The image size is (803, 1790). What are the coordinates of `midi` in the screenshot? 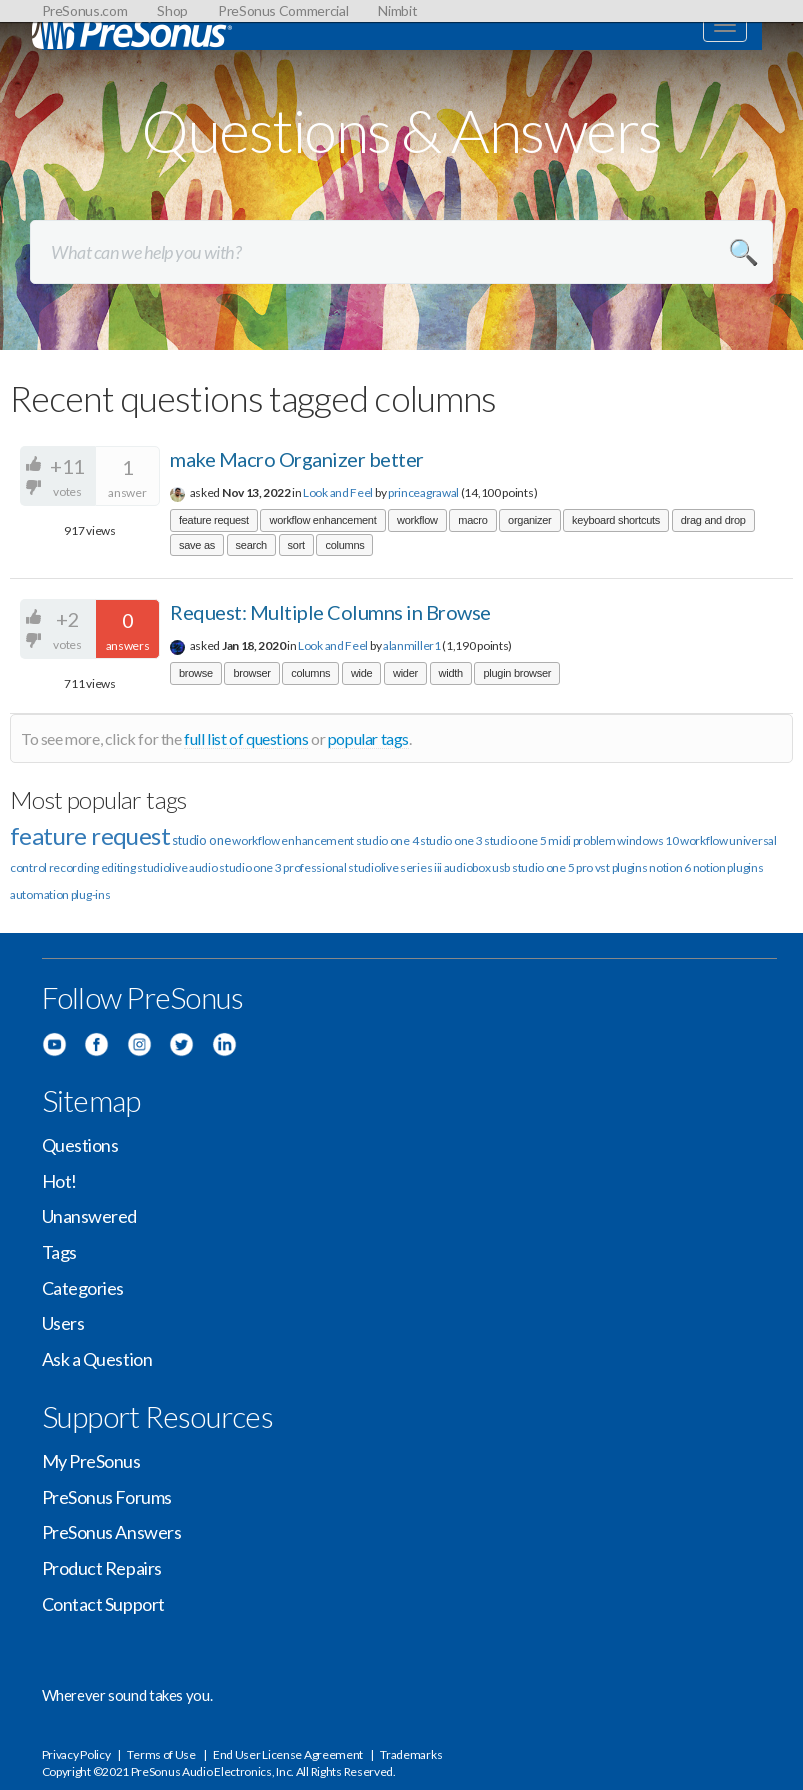 It's located at (559, 840).